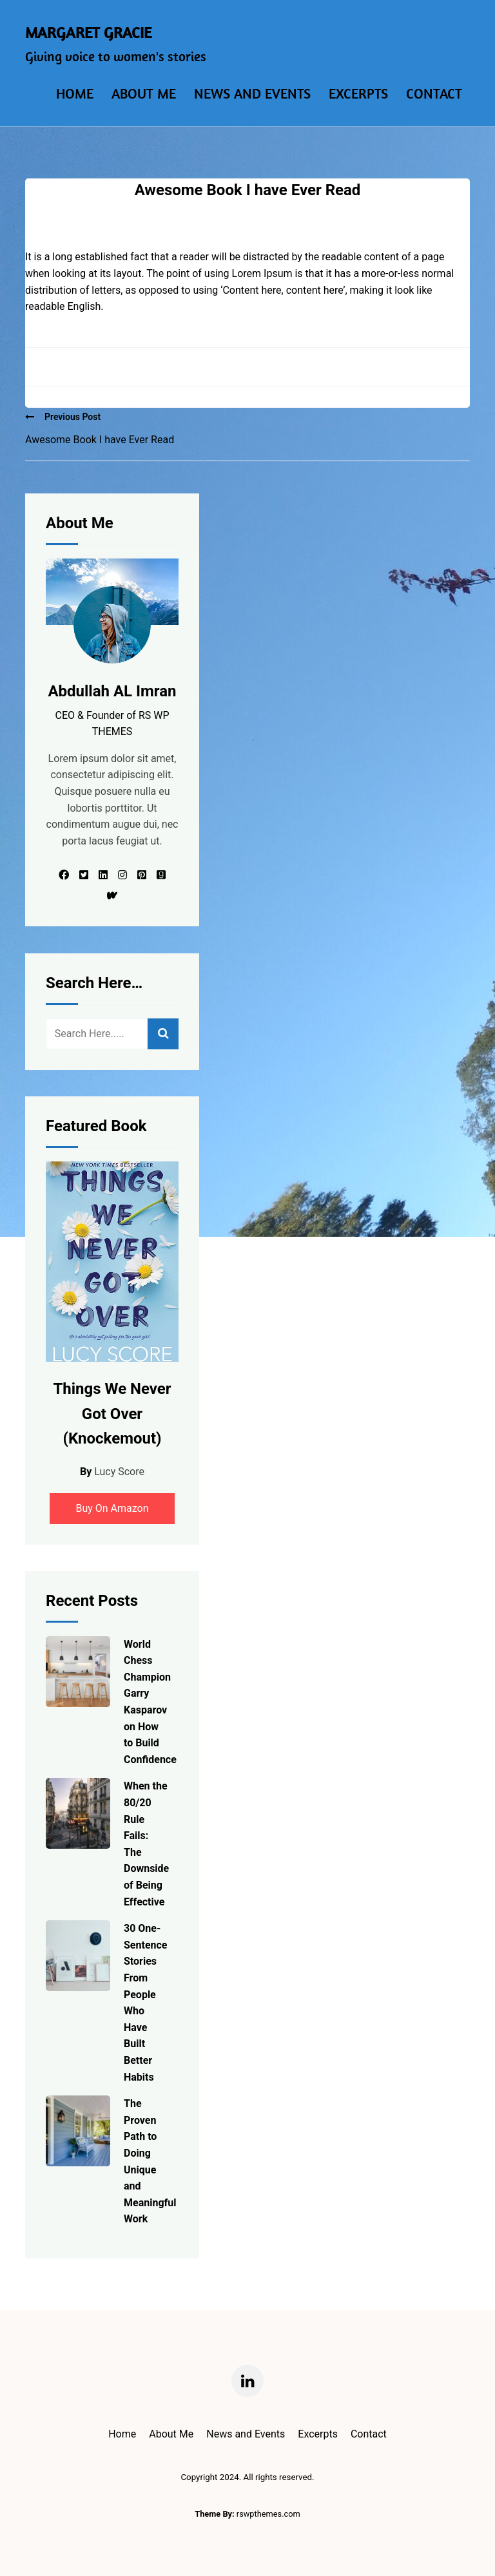 The height and width of the screenshot is (2576, 495). What do you see at coordinates (112, 1413) in the screenshot?
I see `Things We Never Got Over (Knockemout)` at bounding box center [112, 1413].